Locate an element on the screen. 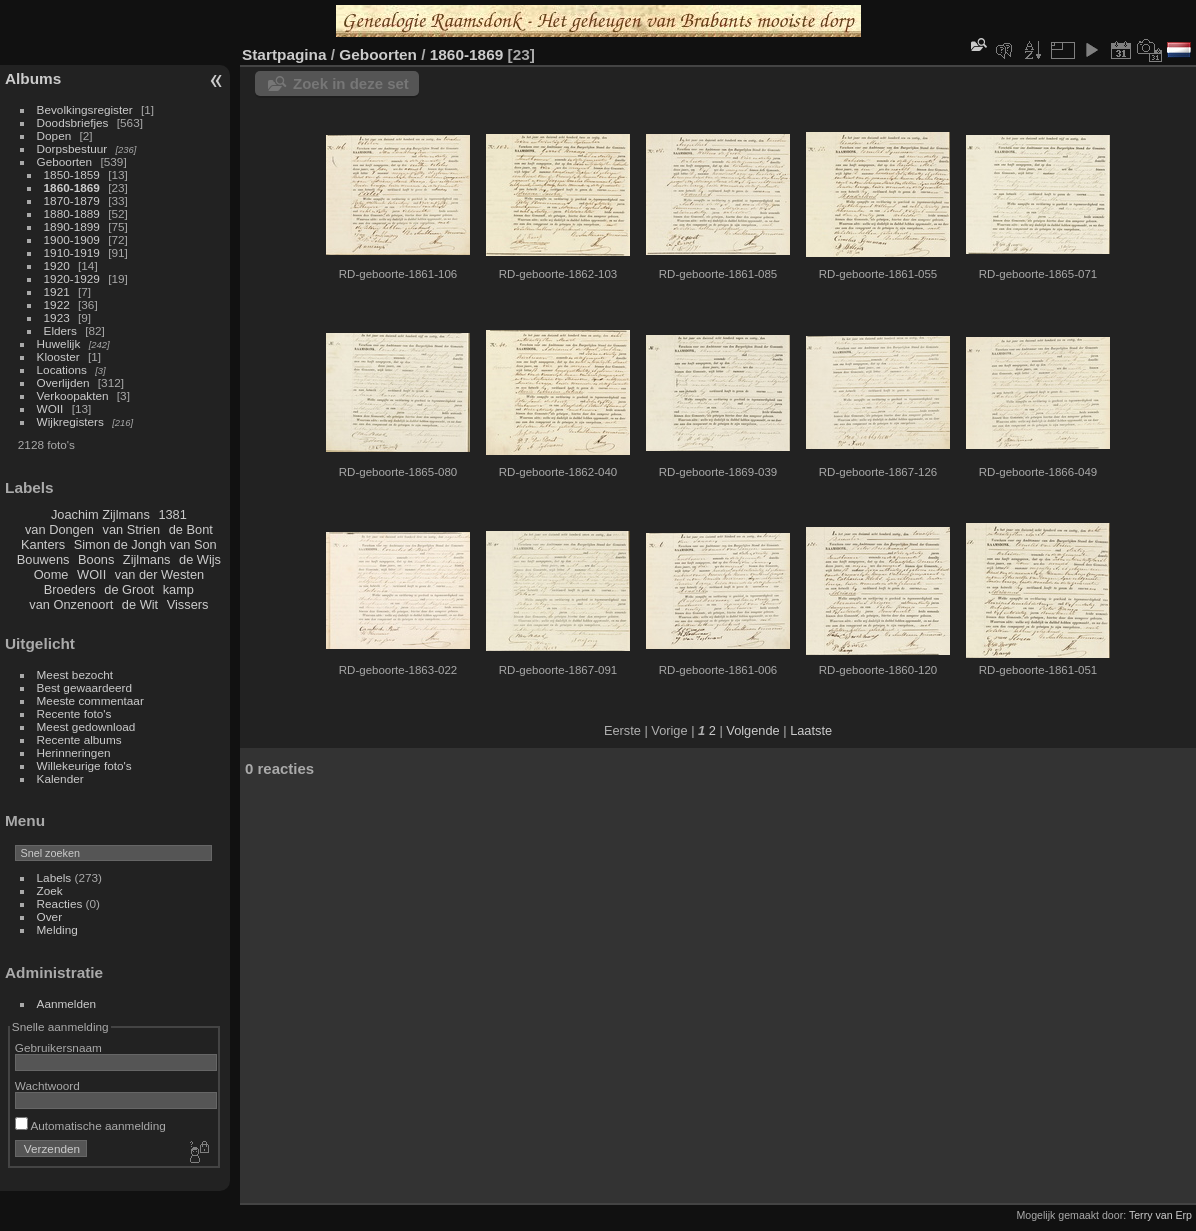  Laatste is located at coordinates (811, 730).